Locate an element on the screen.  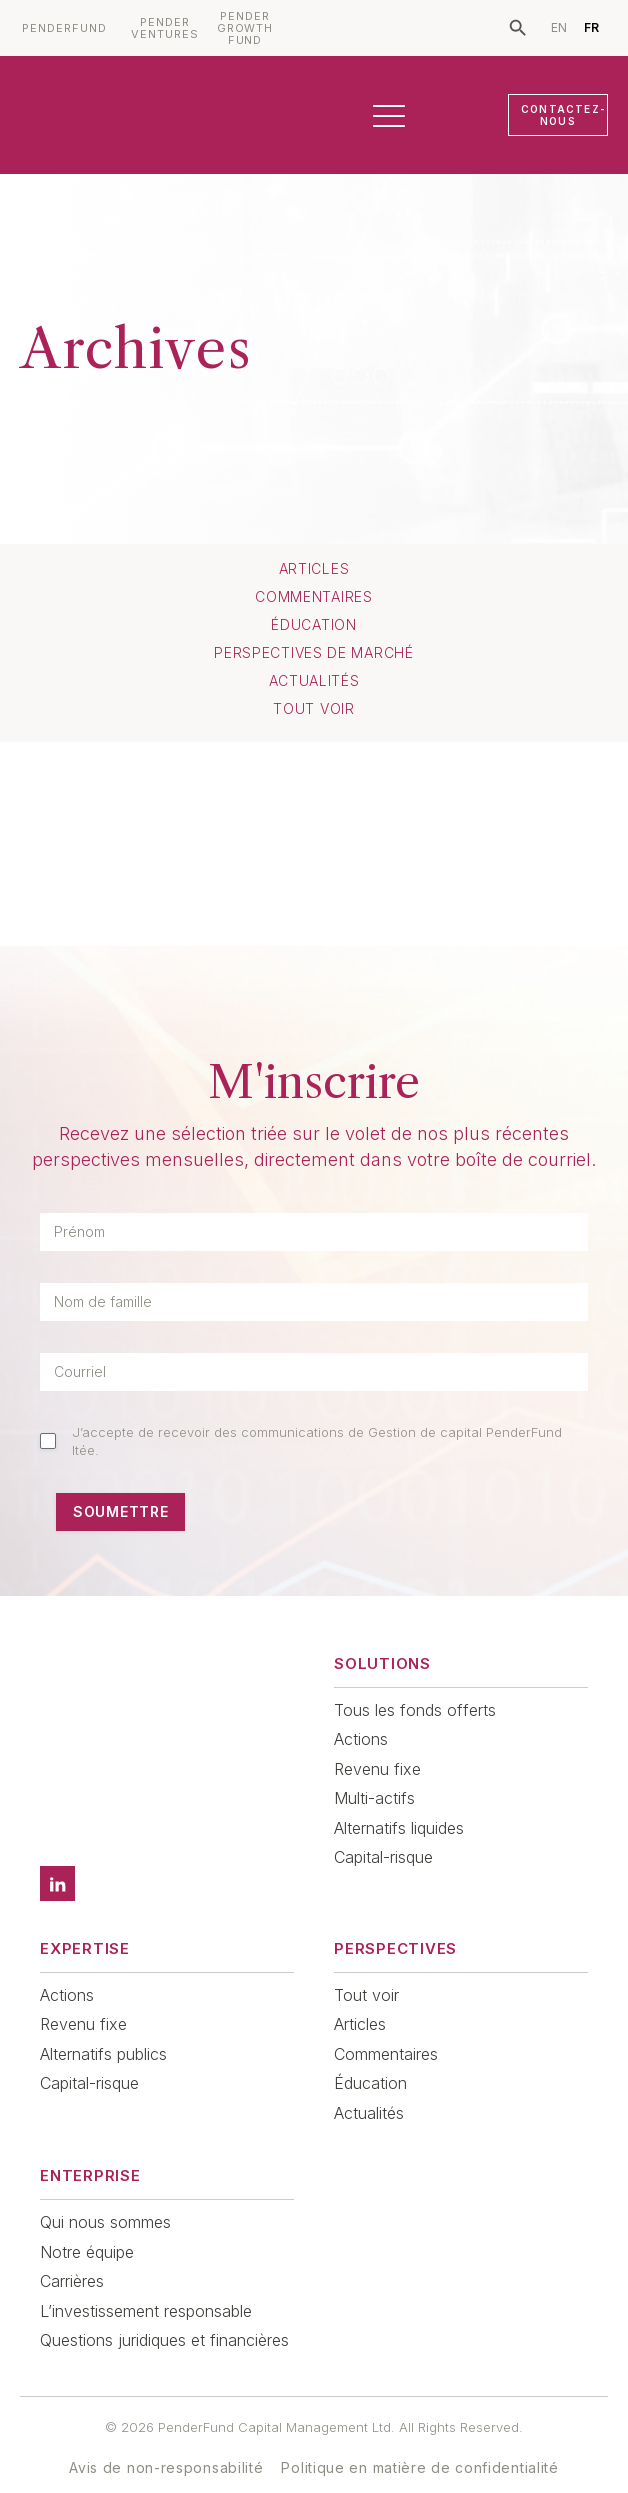
PENDERFUND is located at coordinates (64, 28).